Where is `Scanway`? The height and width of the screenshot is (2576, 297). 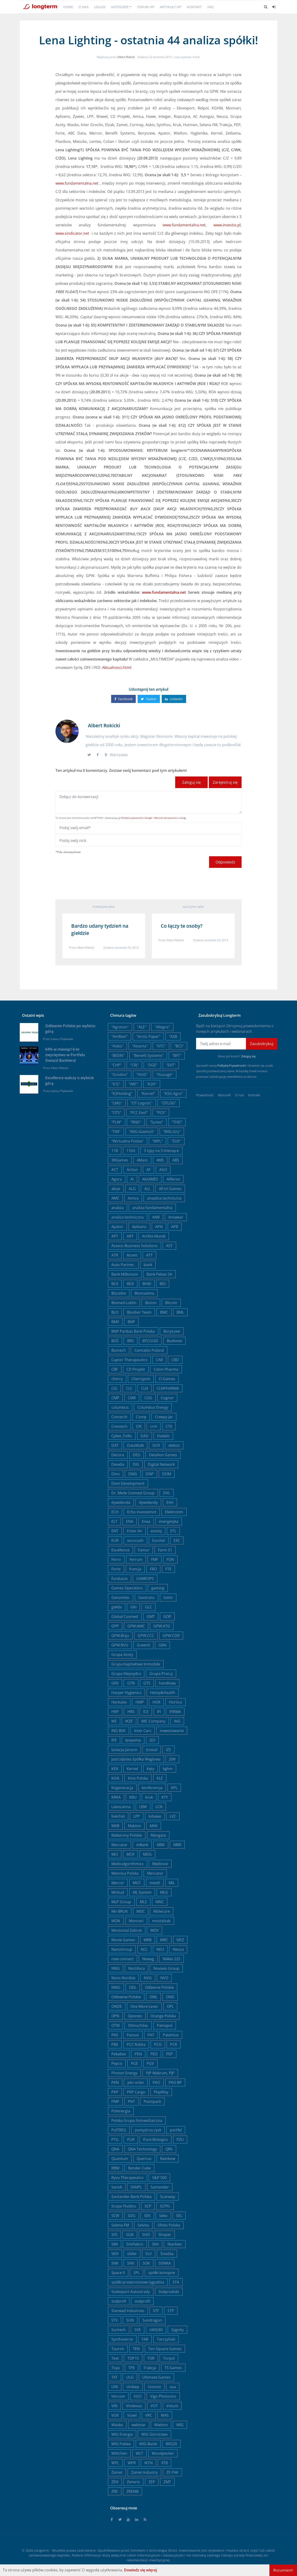
Scanway is located at coordinates (167, 2196).